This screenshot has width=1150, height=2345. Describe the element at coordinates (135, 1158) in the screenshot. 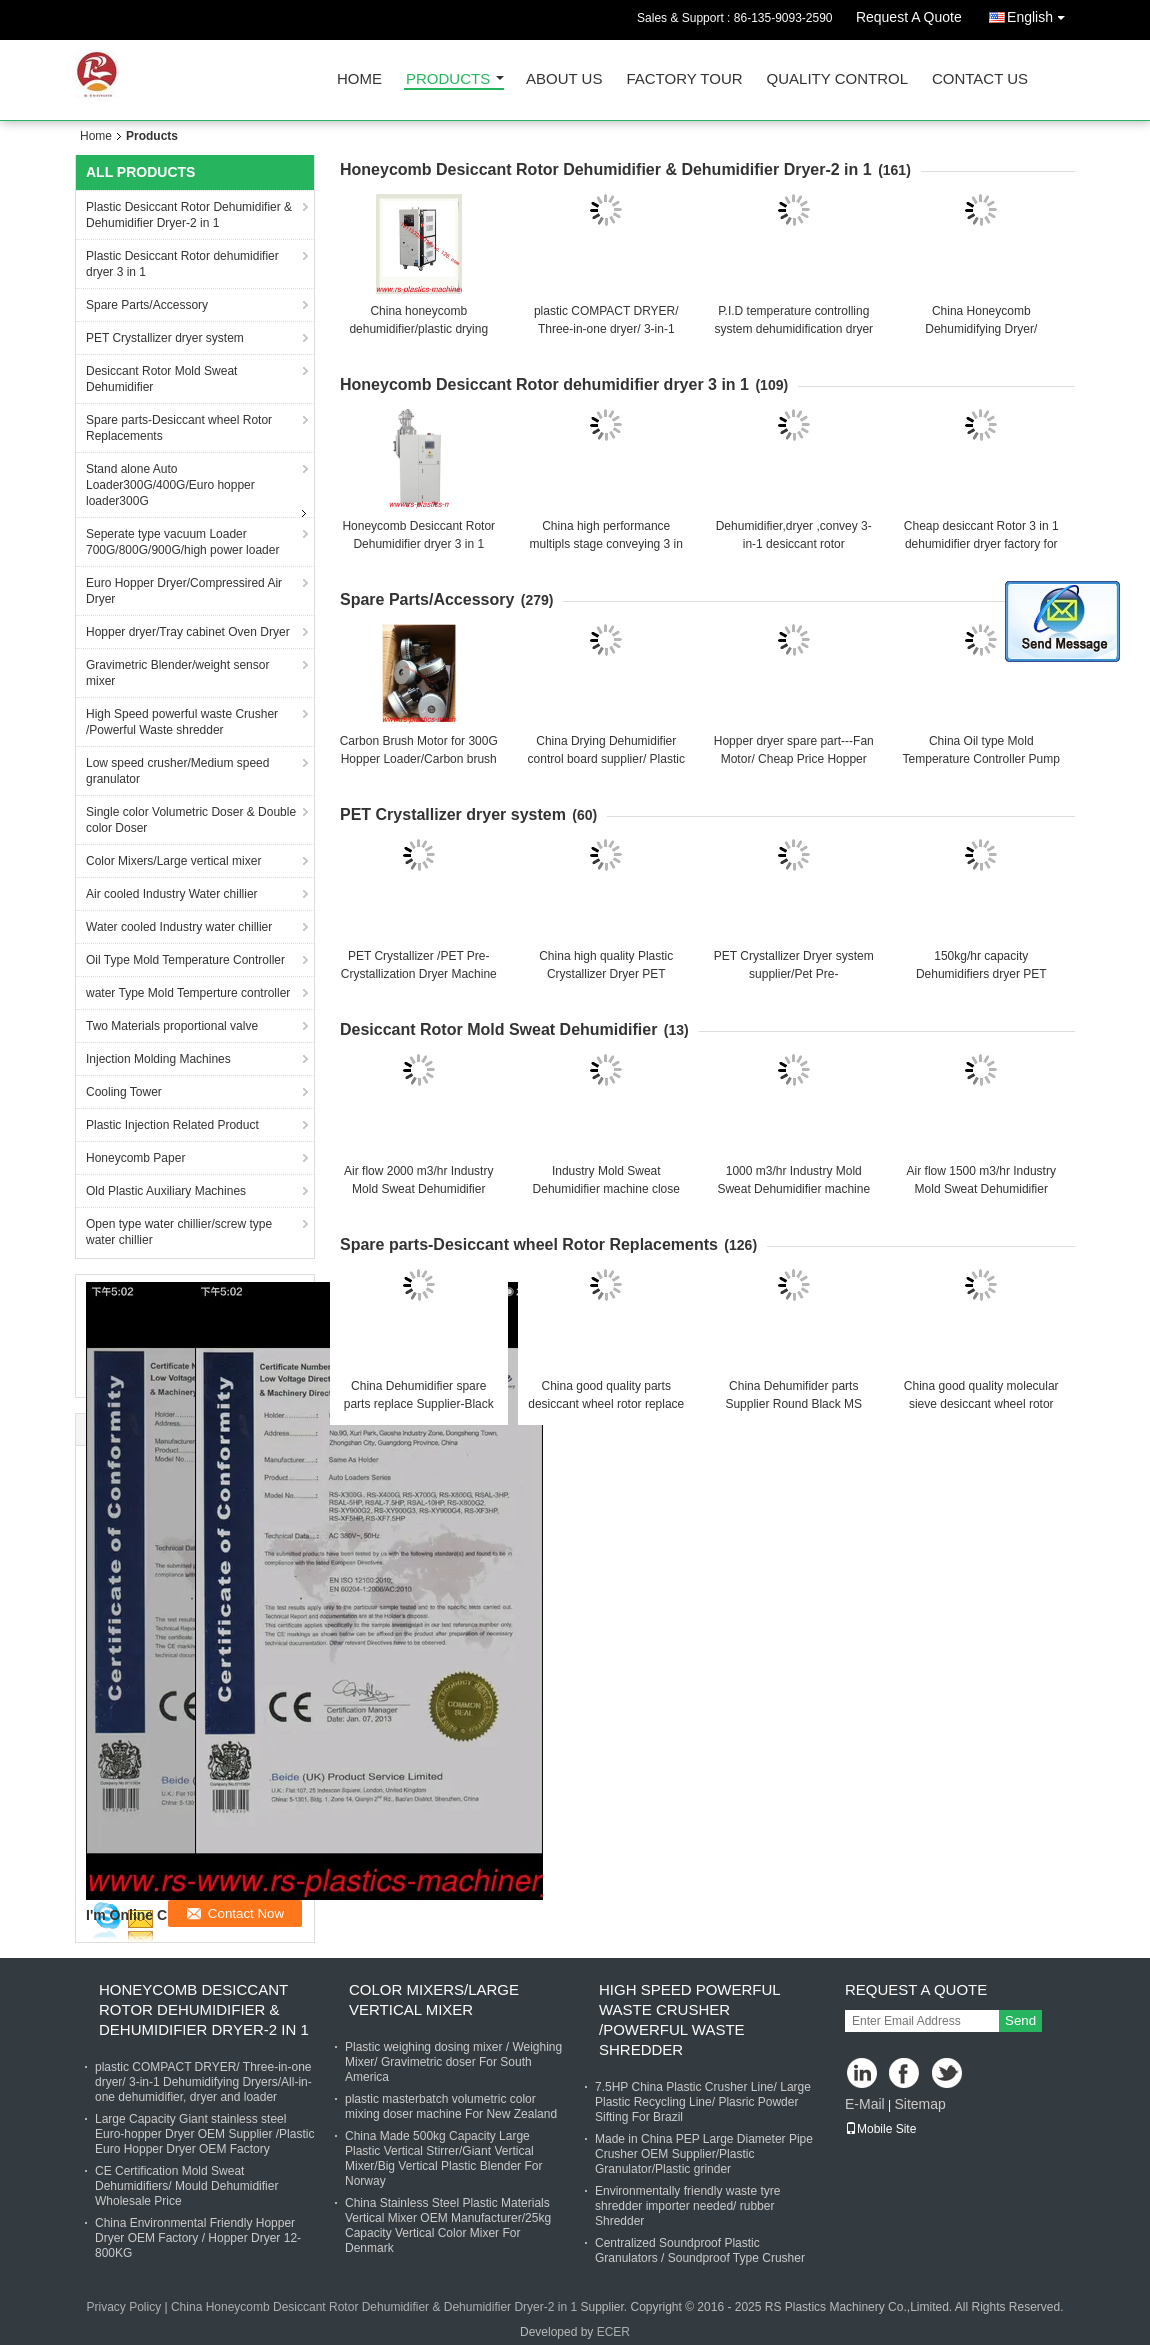

I see `Honeycomb Paper` at that location.